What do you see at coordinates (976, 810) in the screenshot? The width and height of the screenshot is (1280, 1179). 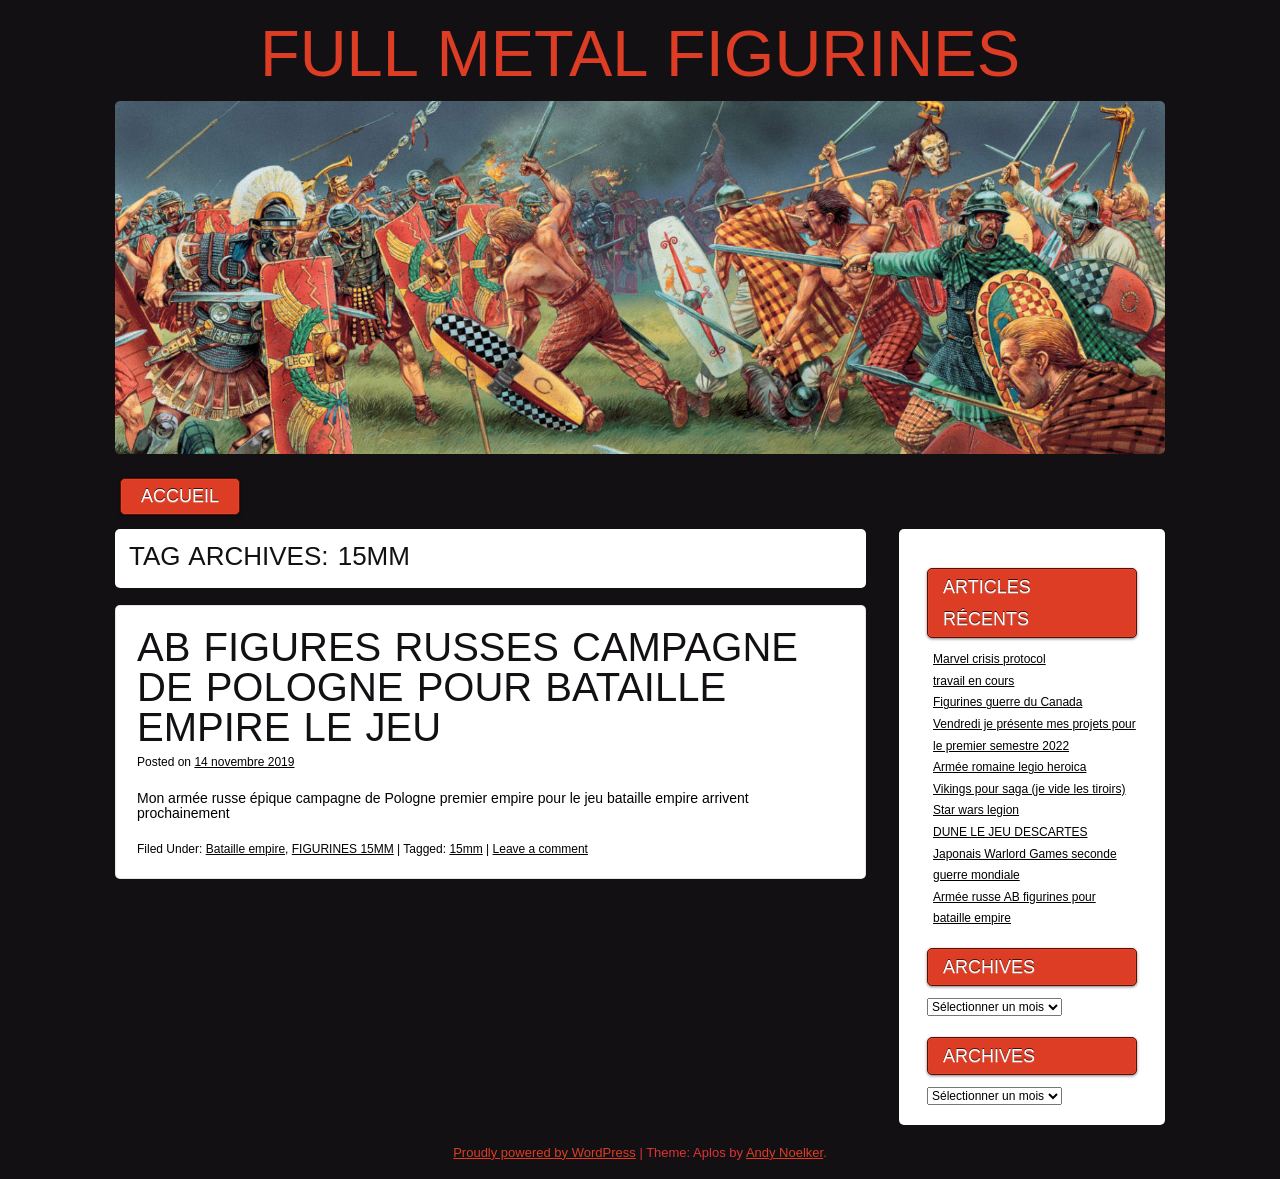 I see `Star wars legion` at bounding box center [976, 810].